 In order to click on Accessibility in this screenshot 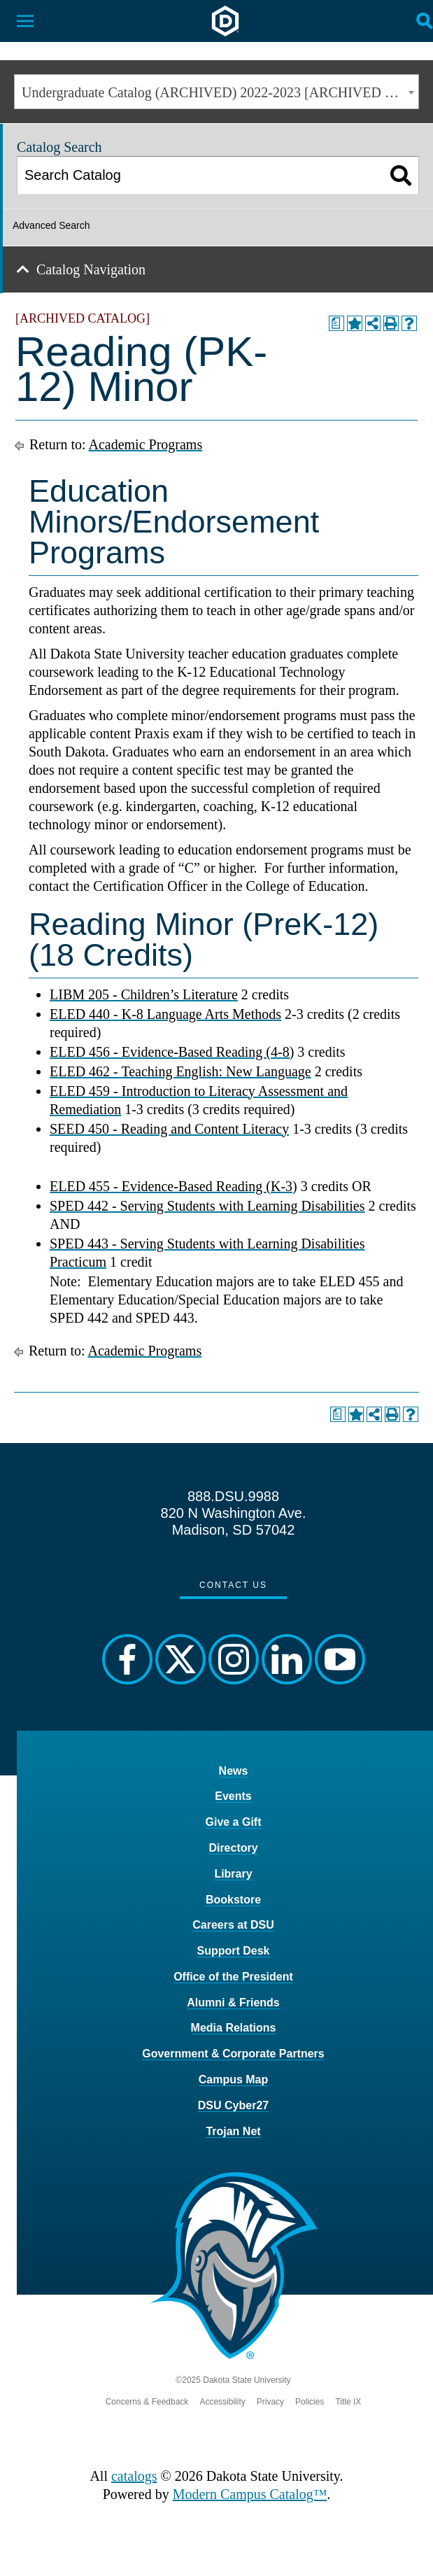, I will do `click(222, 2402)`.